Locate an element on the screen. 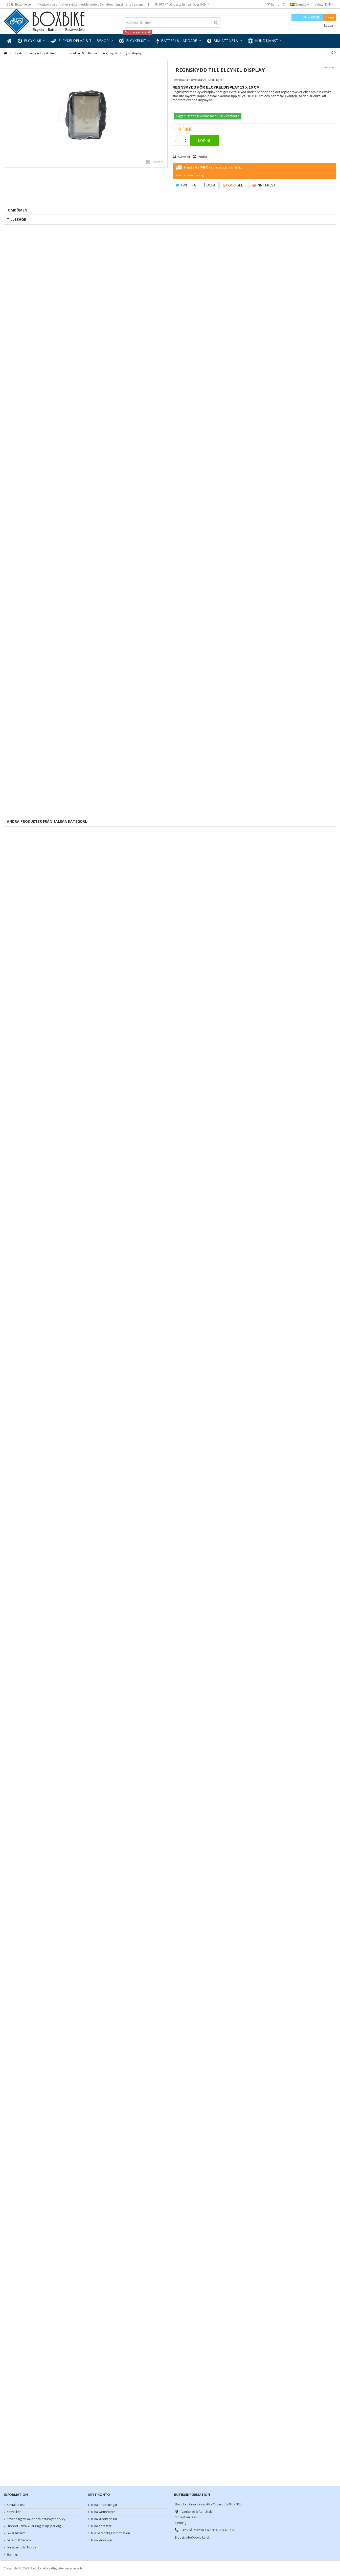 This screenshot has width=340, height=2576. | Kontakta oss nu eller skicka meddelande på chatten (längst ner på sidan) is located at coordinates (89, 4).